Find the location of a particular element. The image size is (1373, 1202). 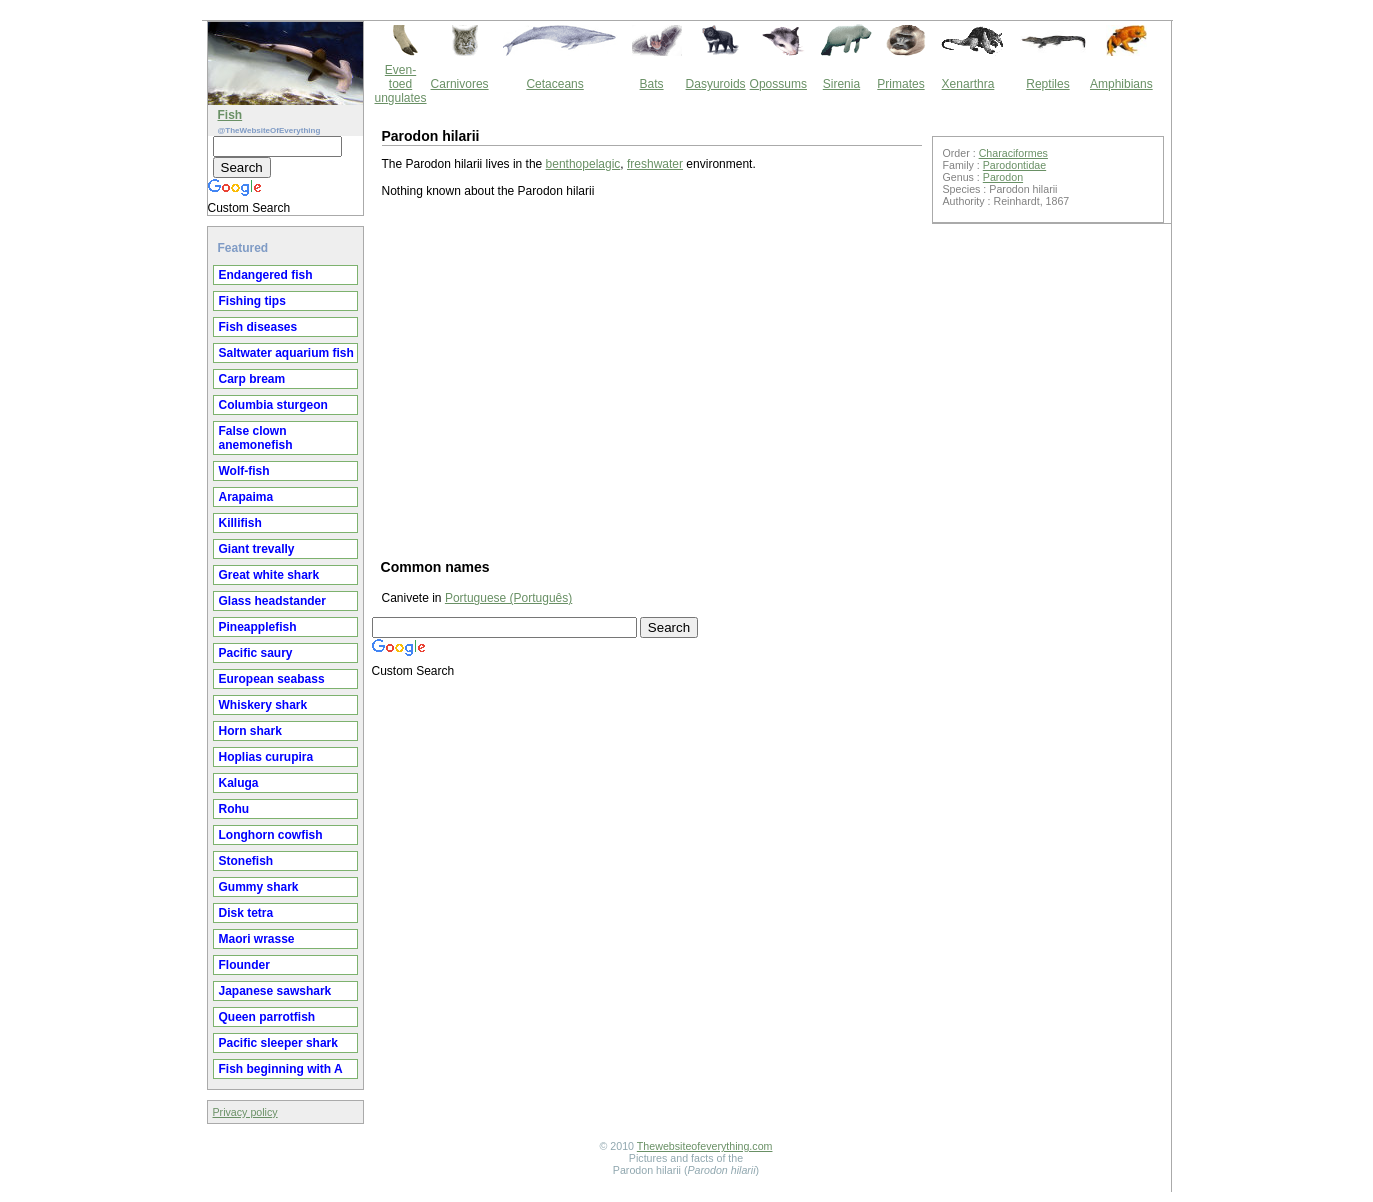

Xenarthra is located at coordinates (968, 84).